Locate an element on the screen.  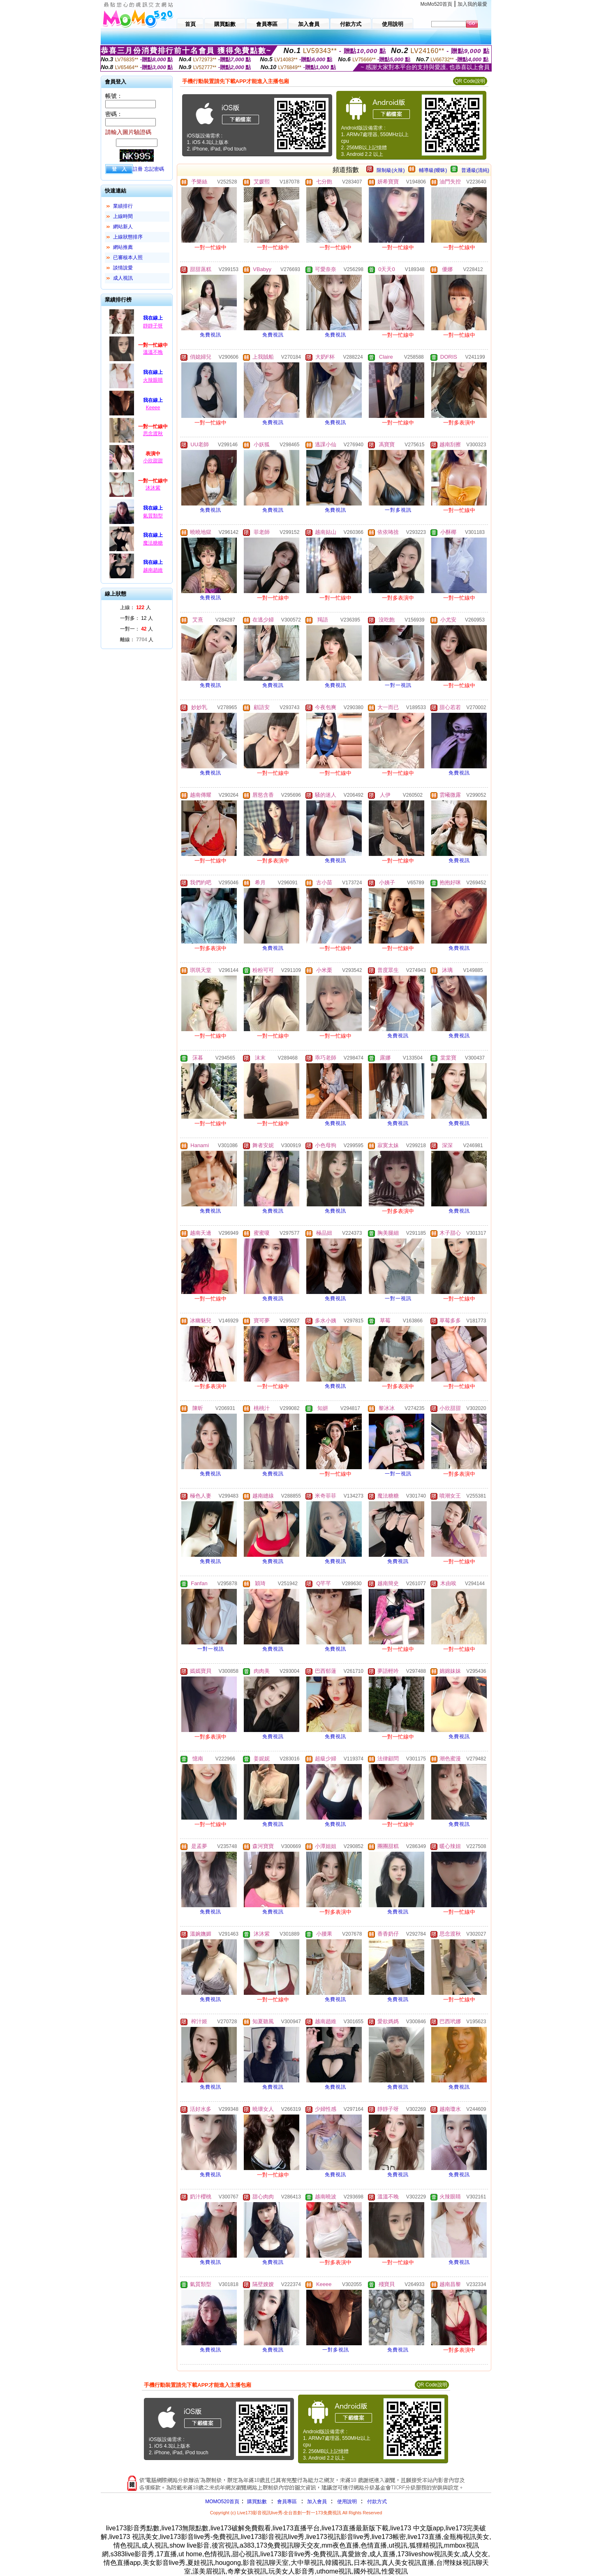
使用說明 is located at coordinates (347, 2501).